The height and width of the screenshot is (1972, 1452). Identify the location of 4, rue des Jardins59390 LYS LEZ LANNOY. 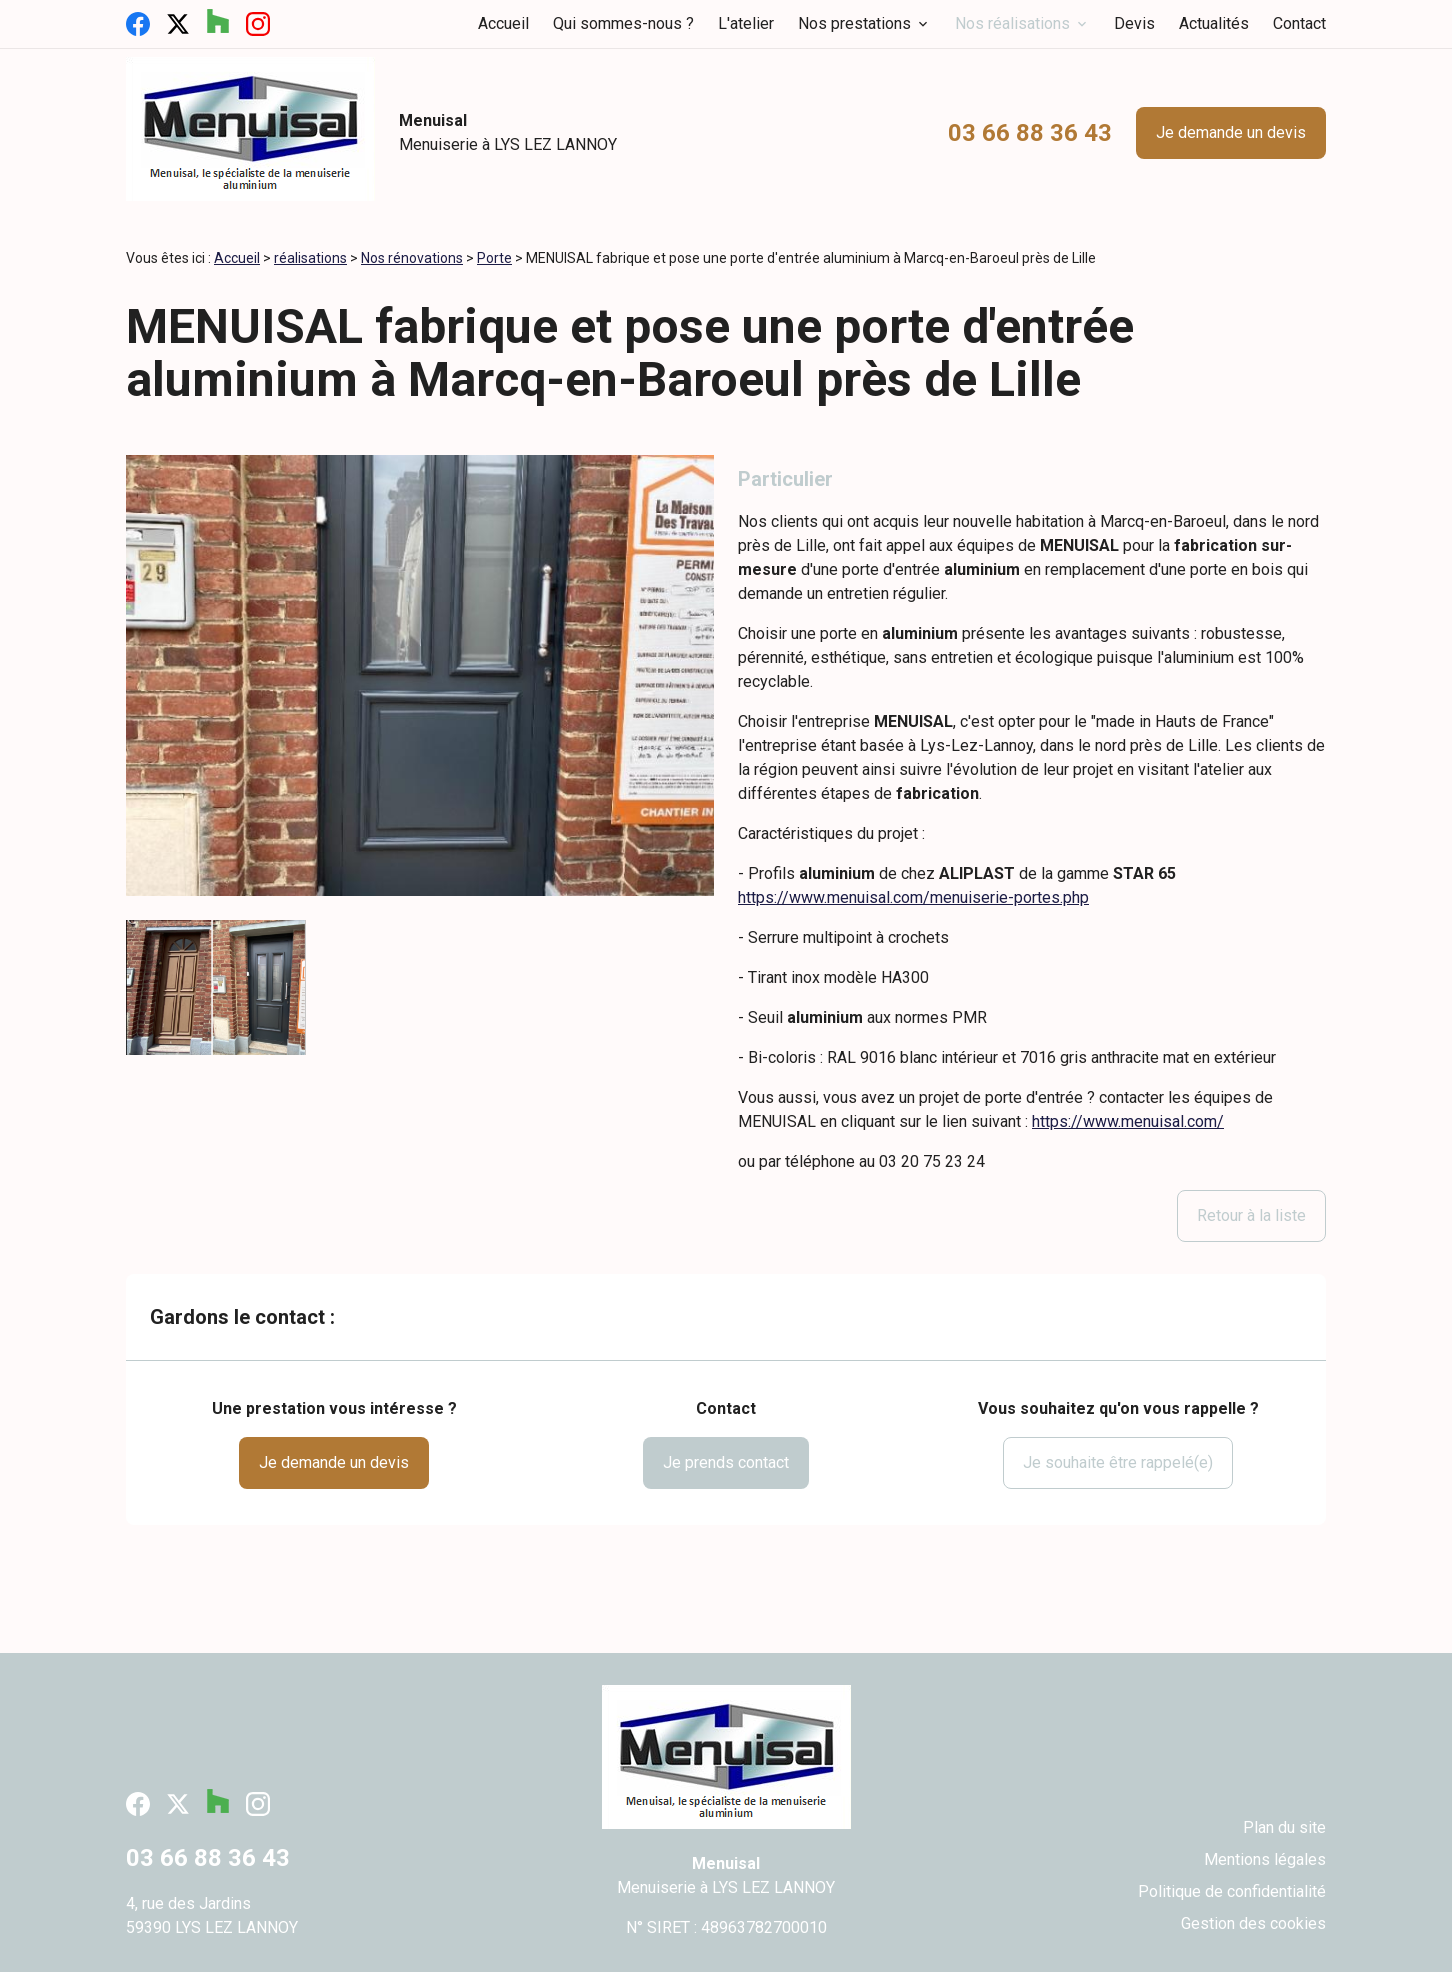
(212, 1915).